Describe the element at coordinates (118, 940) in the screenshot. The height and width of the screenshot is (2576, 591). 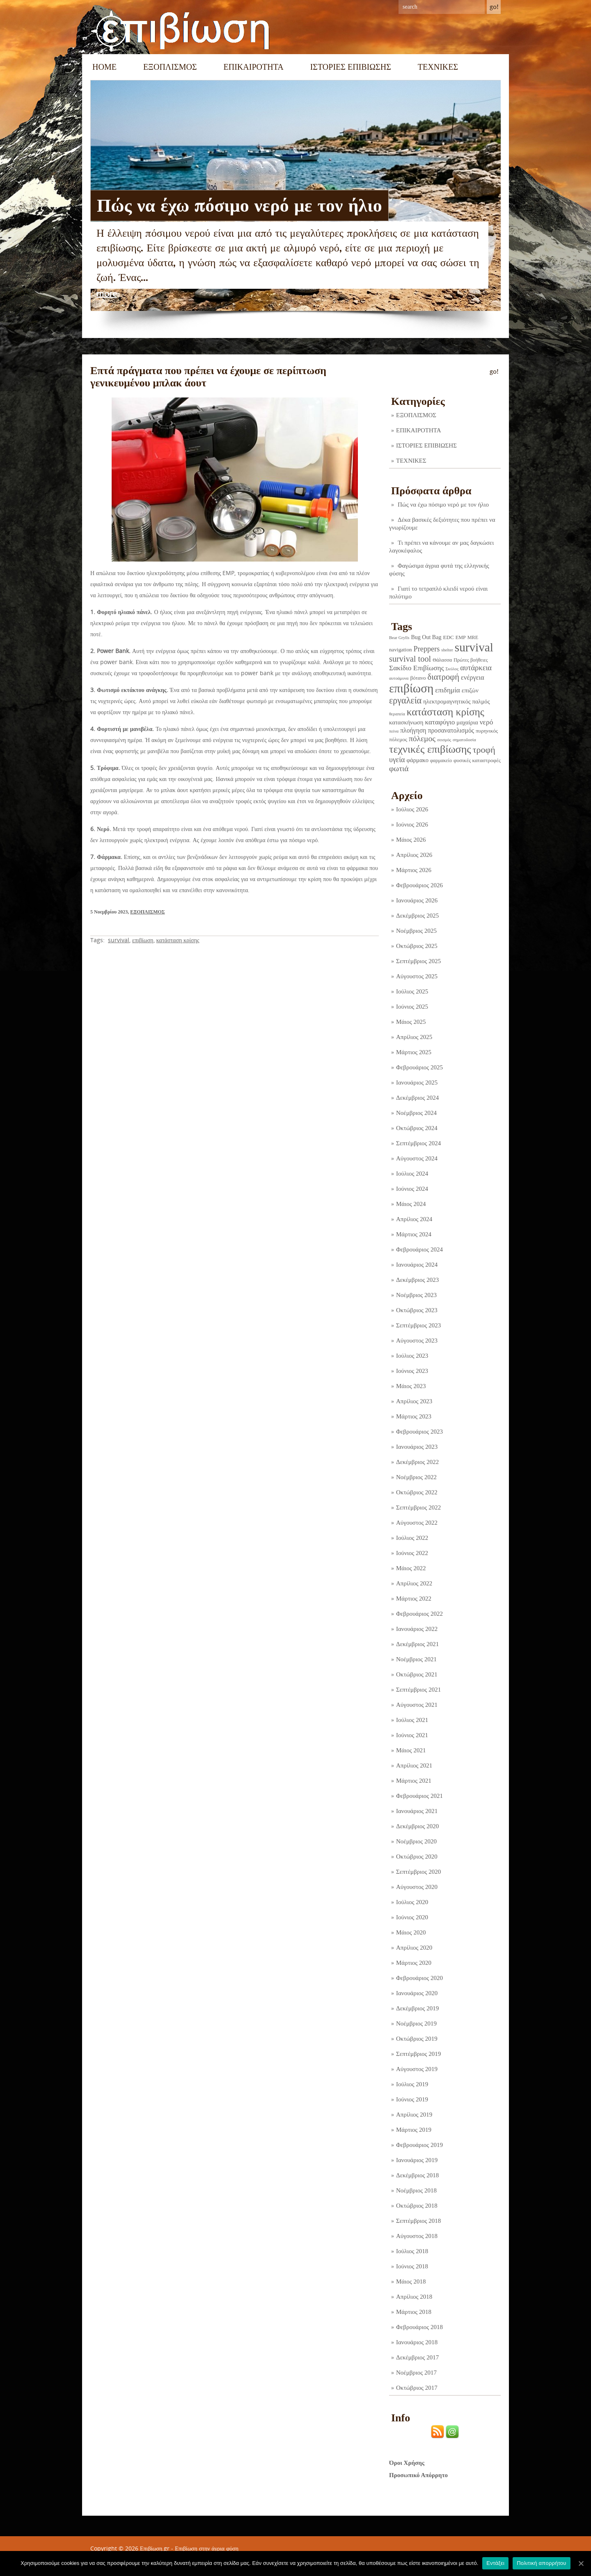
I see `survival` at that location.